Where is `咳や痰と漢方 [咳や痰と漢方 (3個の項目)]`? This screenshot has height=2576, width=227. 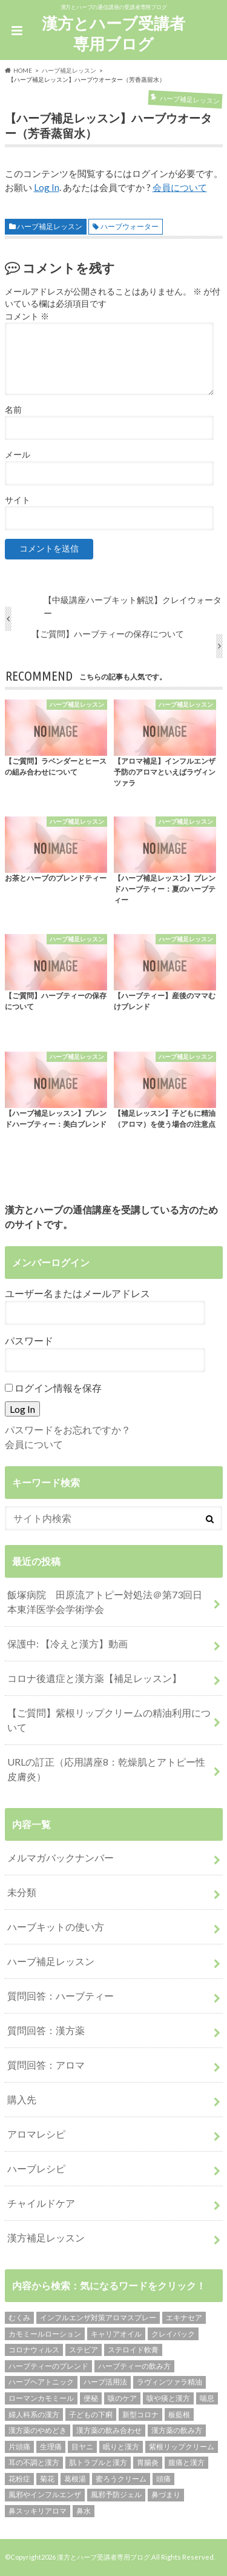
咳や痰と漢方 [咳や痰と漢方 (3個の項目)] is located at coordinates (168, 2398).